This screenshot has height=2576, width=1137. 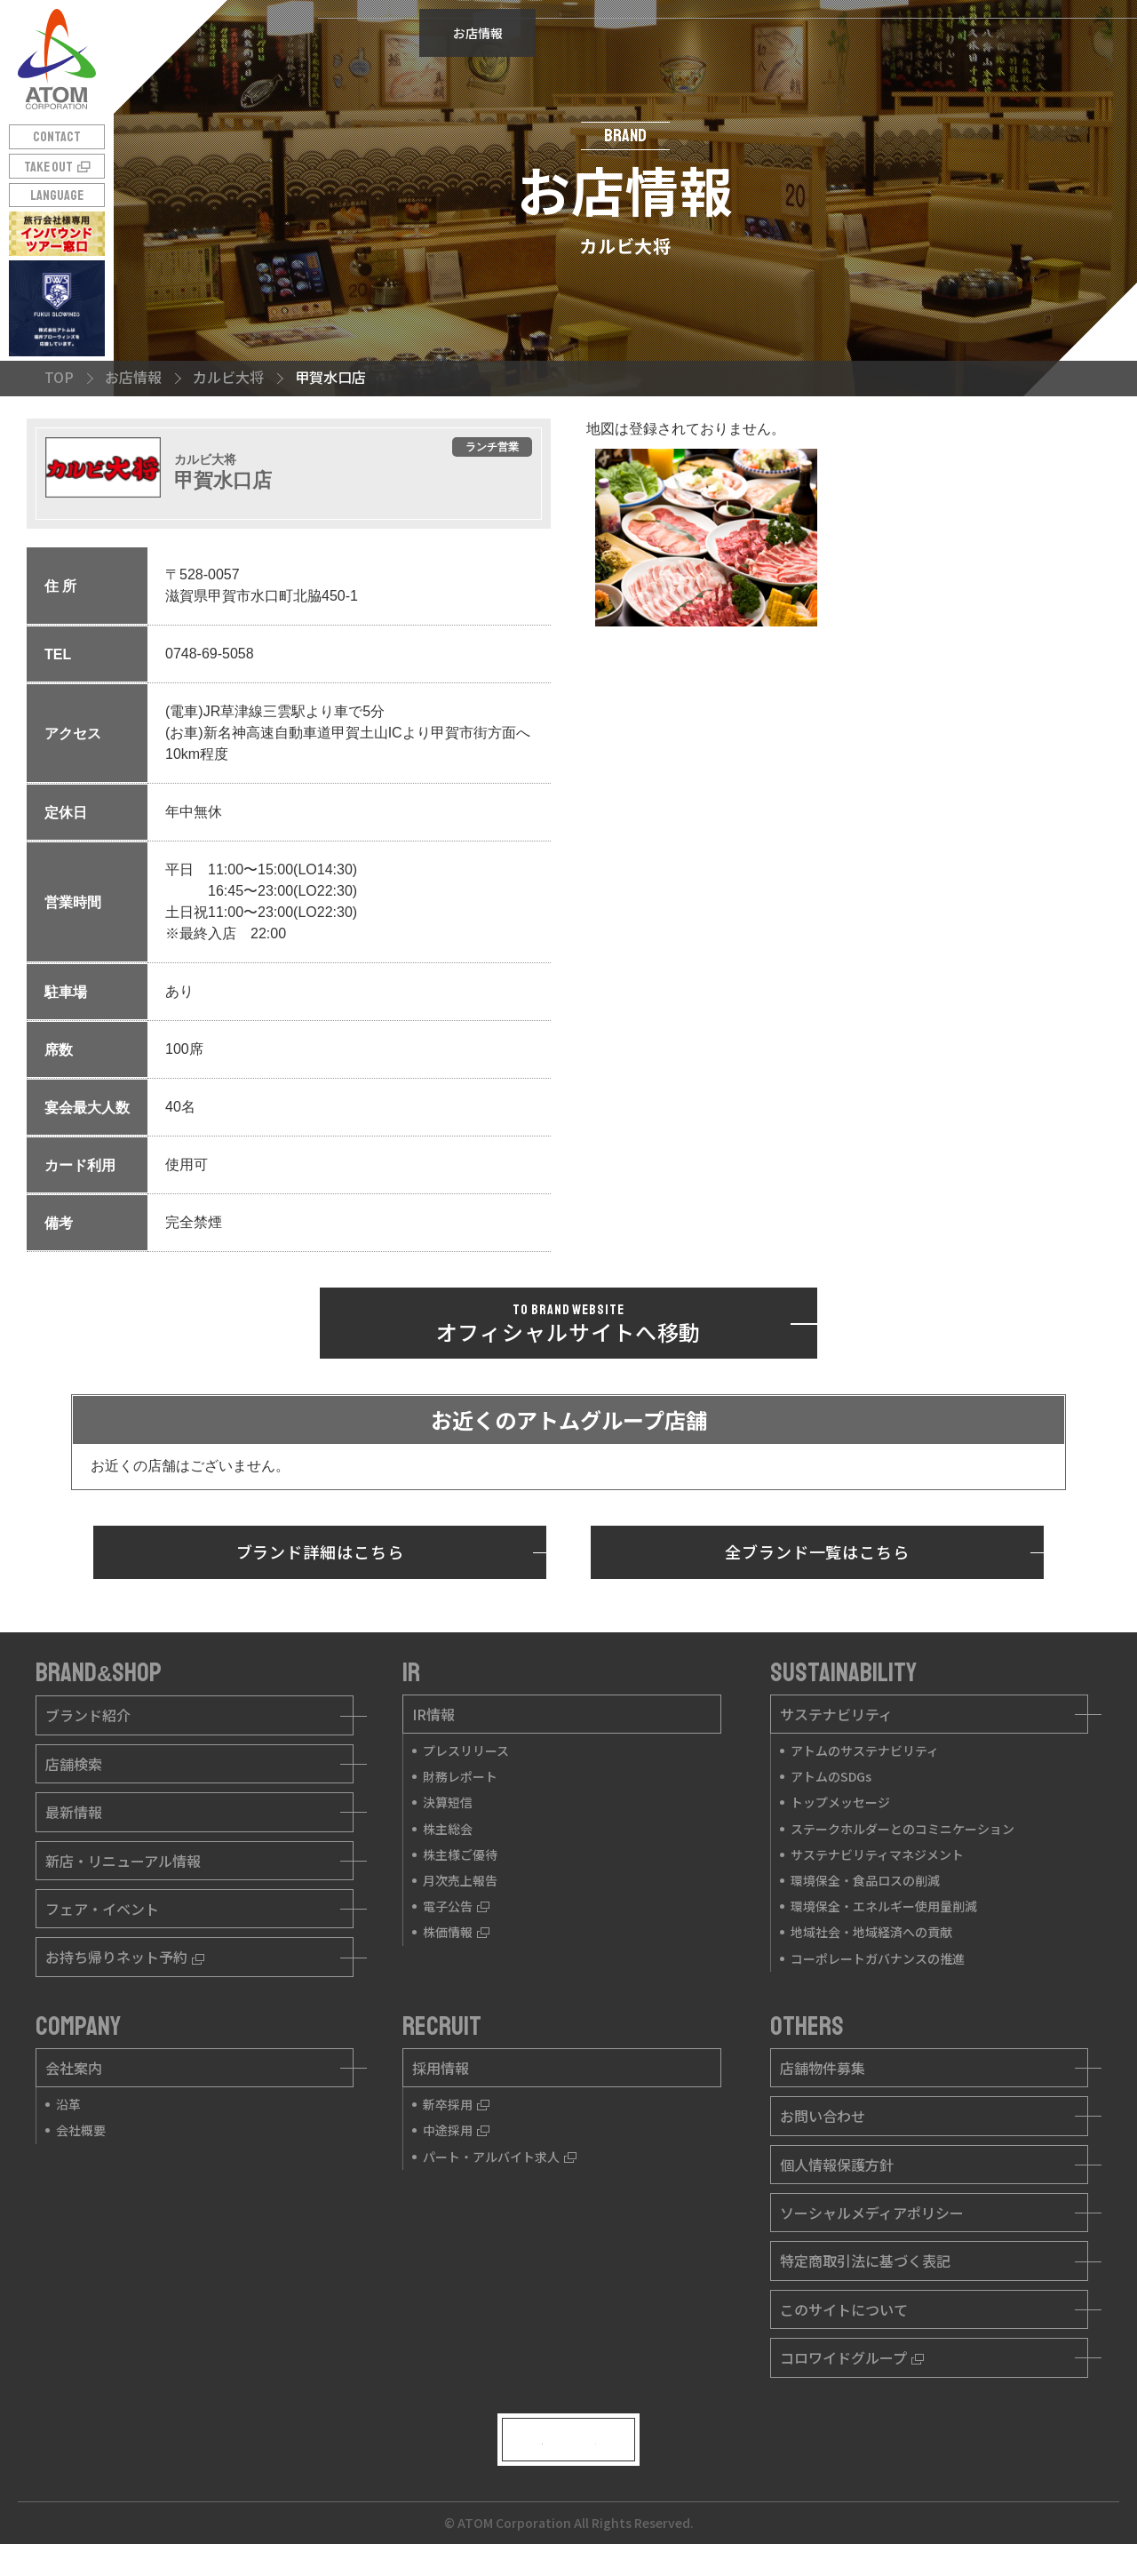 I want to click on お問い合わせ, so click(x=822, y=2115).